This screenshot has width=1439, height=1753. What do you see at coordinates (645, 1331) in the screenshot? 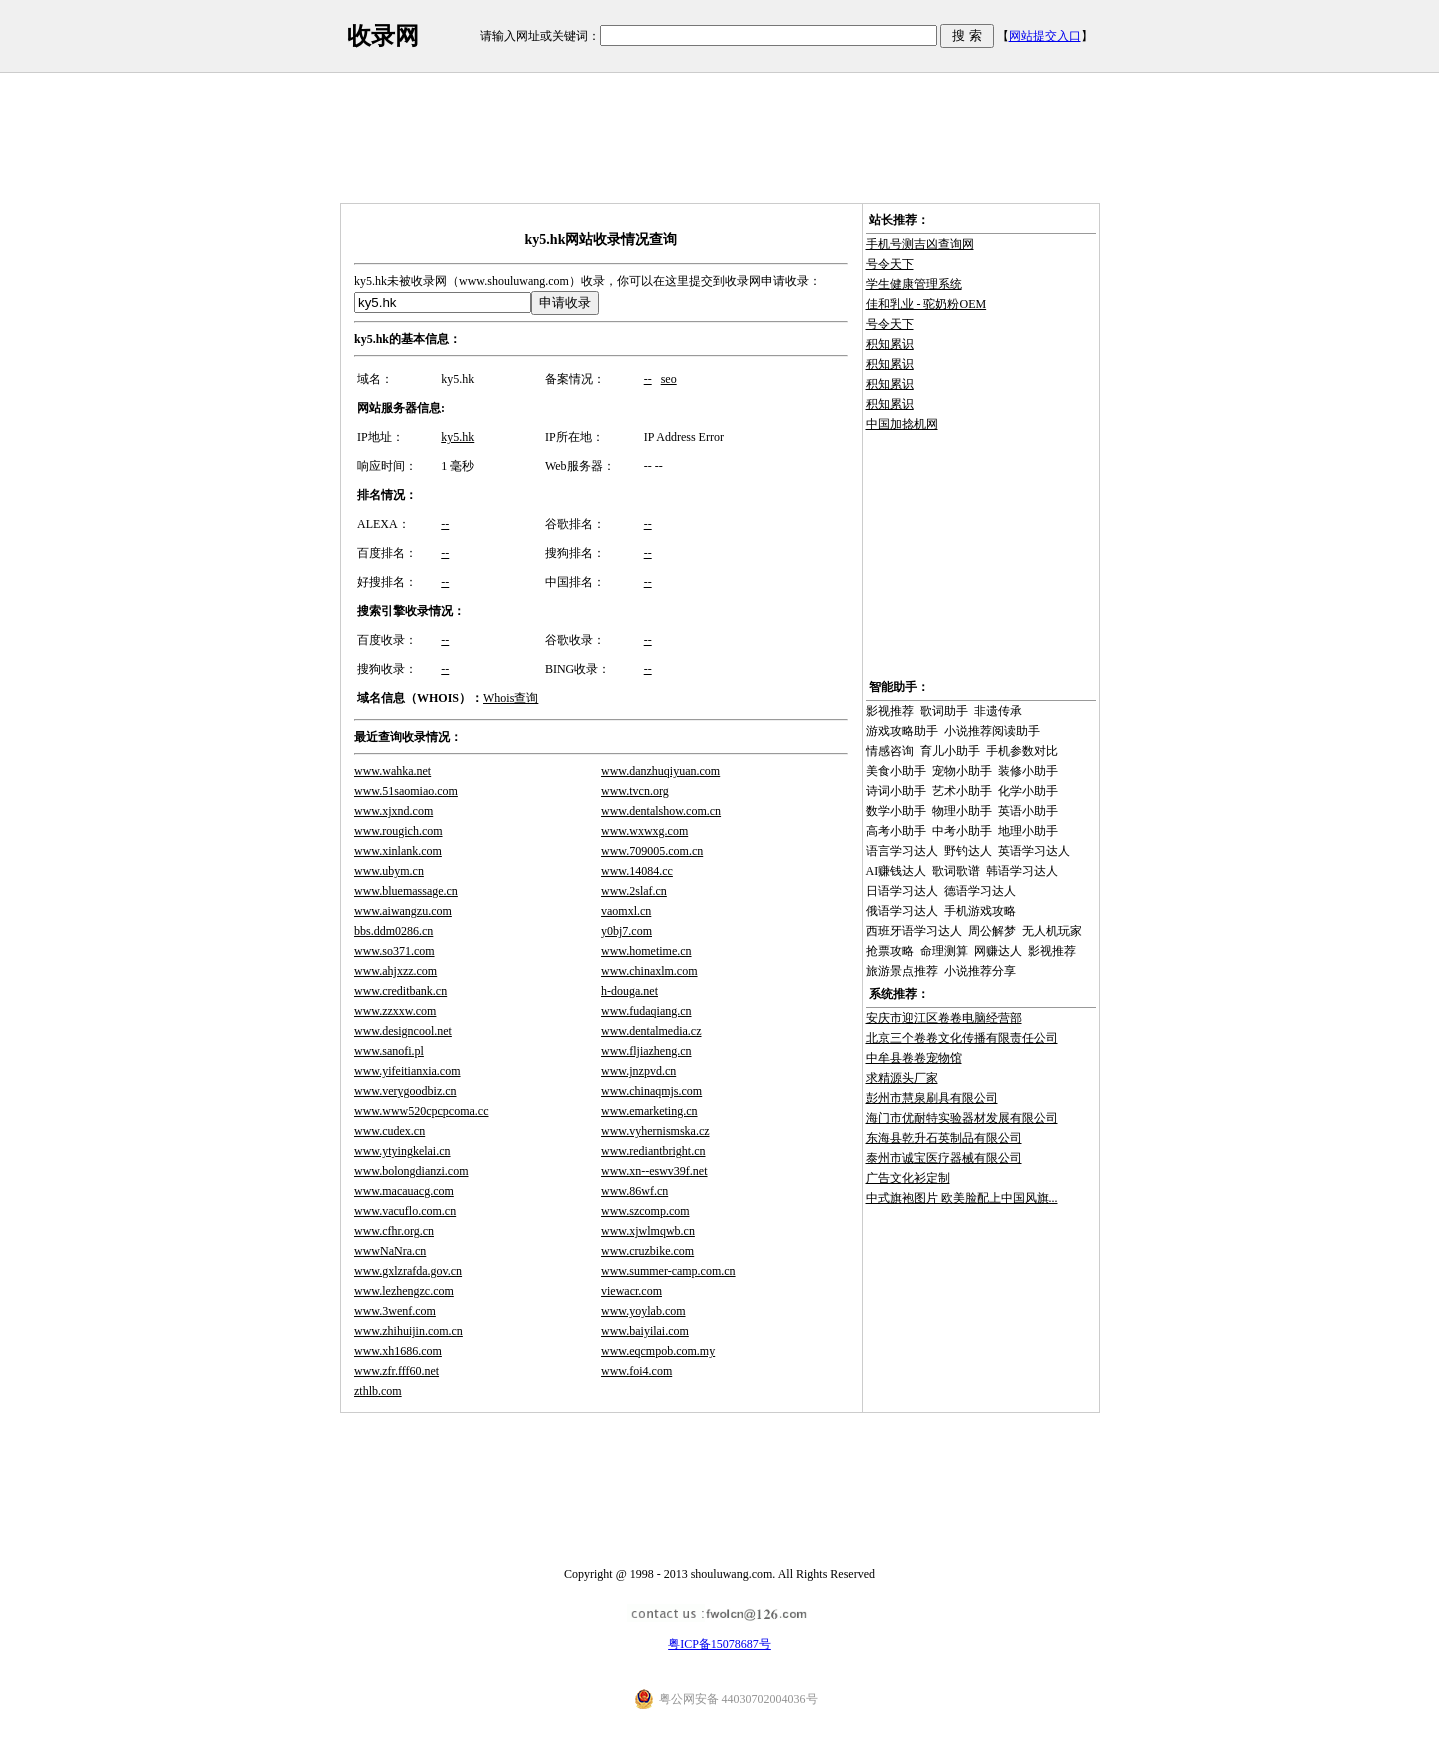
I see `www.baiyilai.com` at bounding box center [645, 1331].